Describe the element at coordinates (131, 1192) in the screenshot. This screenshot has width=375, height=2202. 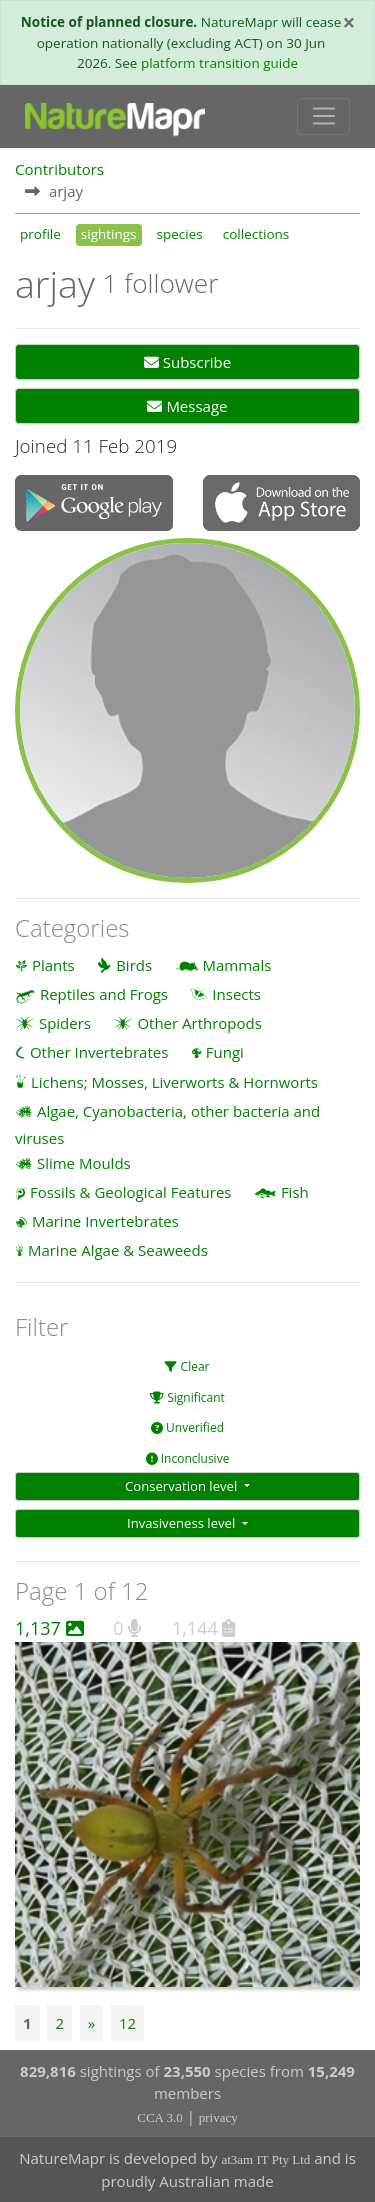
I see `Fossils & Geological Features` at that location.